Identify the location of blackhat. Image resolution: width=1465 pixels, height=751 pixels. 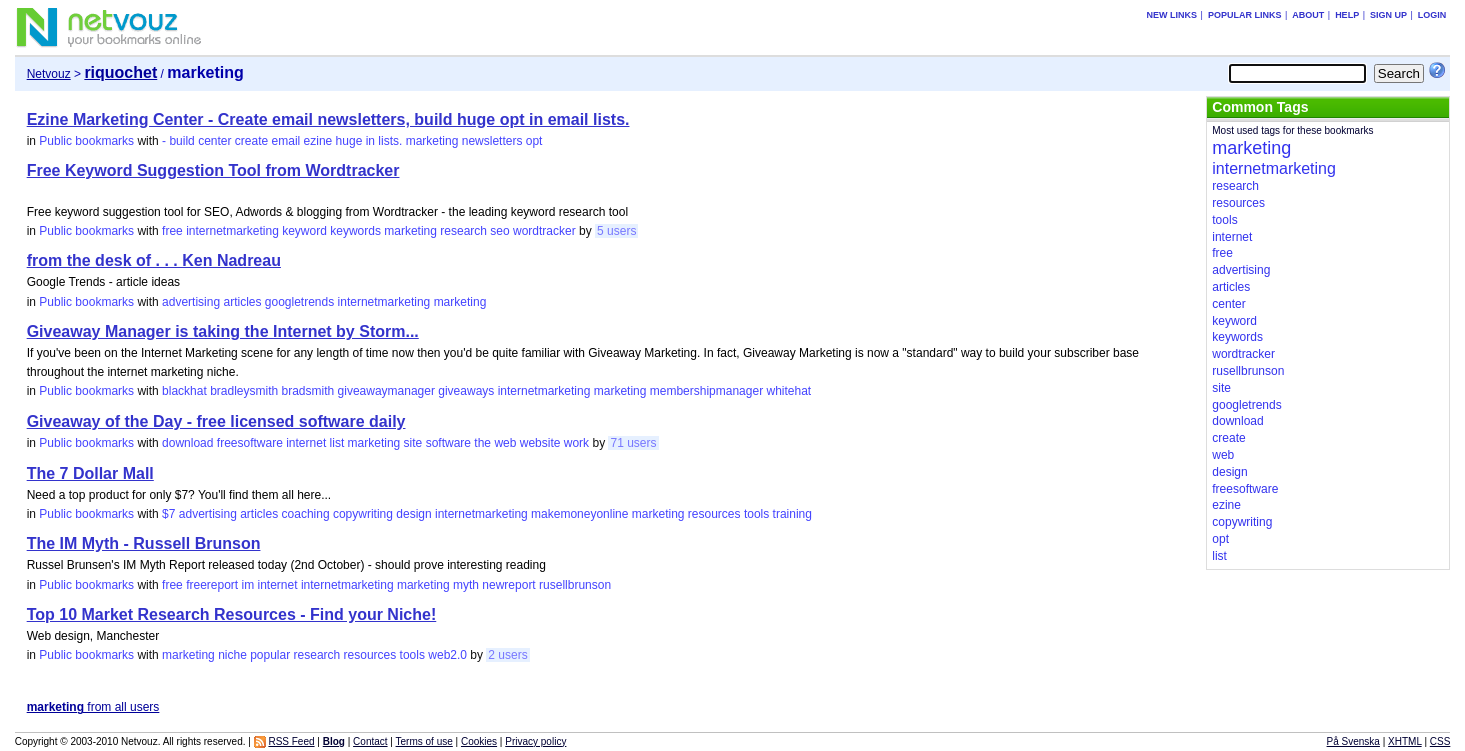
(184, 391).